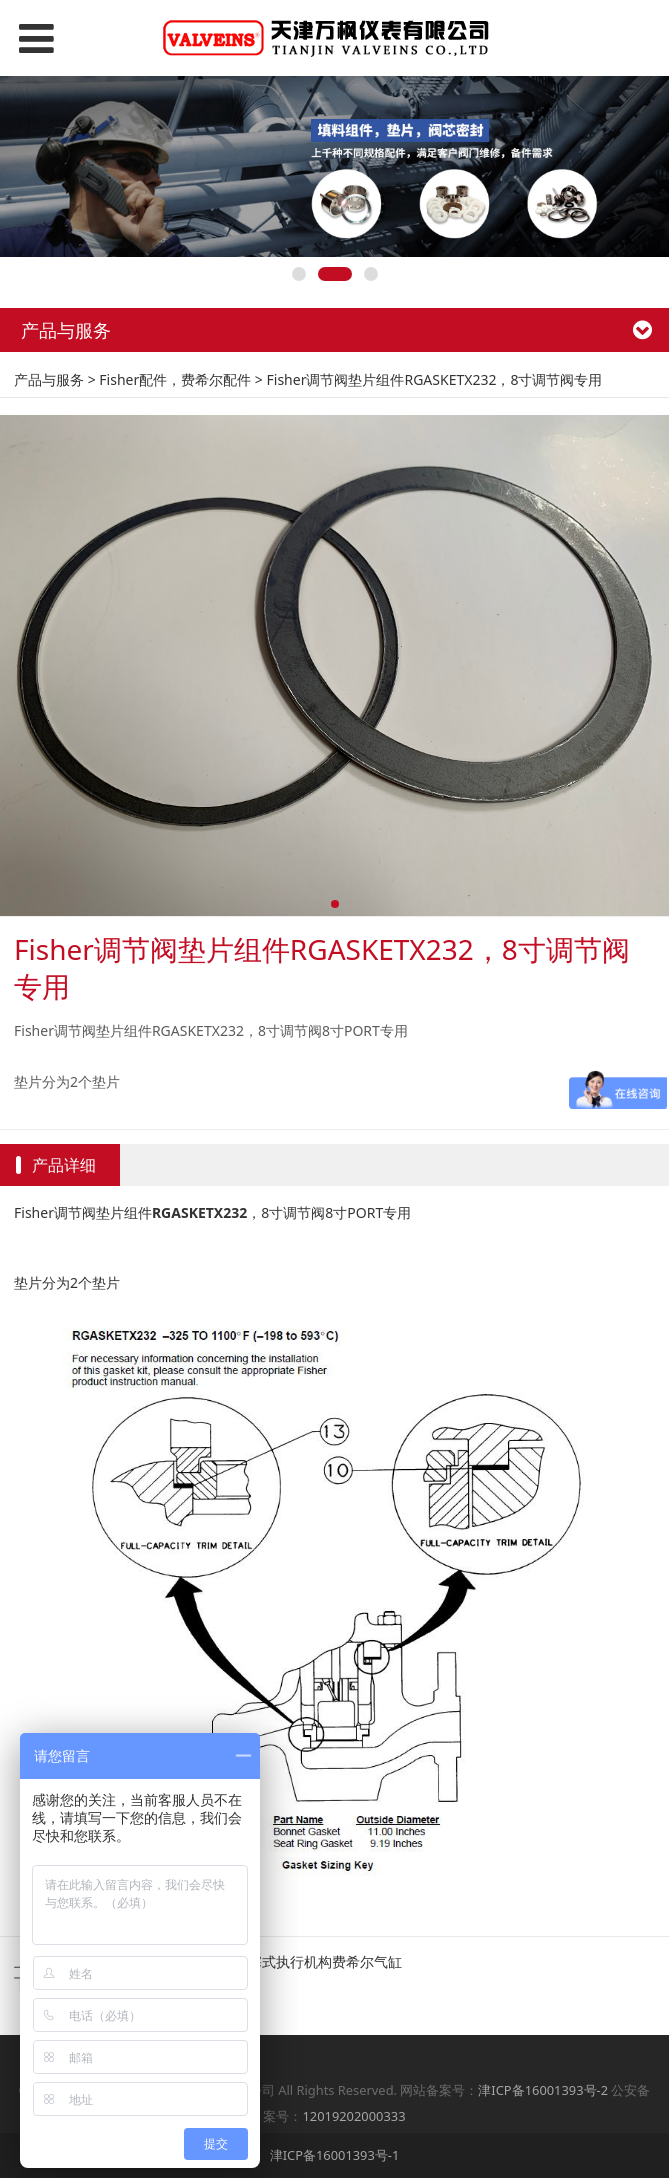  What do you see at coordinates (543, 2090) in the screenshot?
I see `津ICP备16001393号-2` at bounding box center [543, 2090].